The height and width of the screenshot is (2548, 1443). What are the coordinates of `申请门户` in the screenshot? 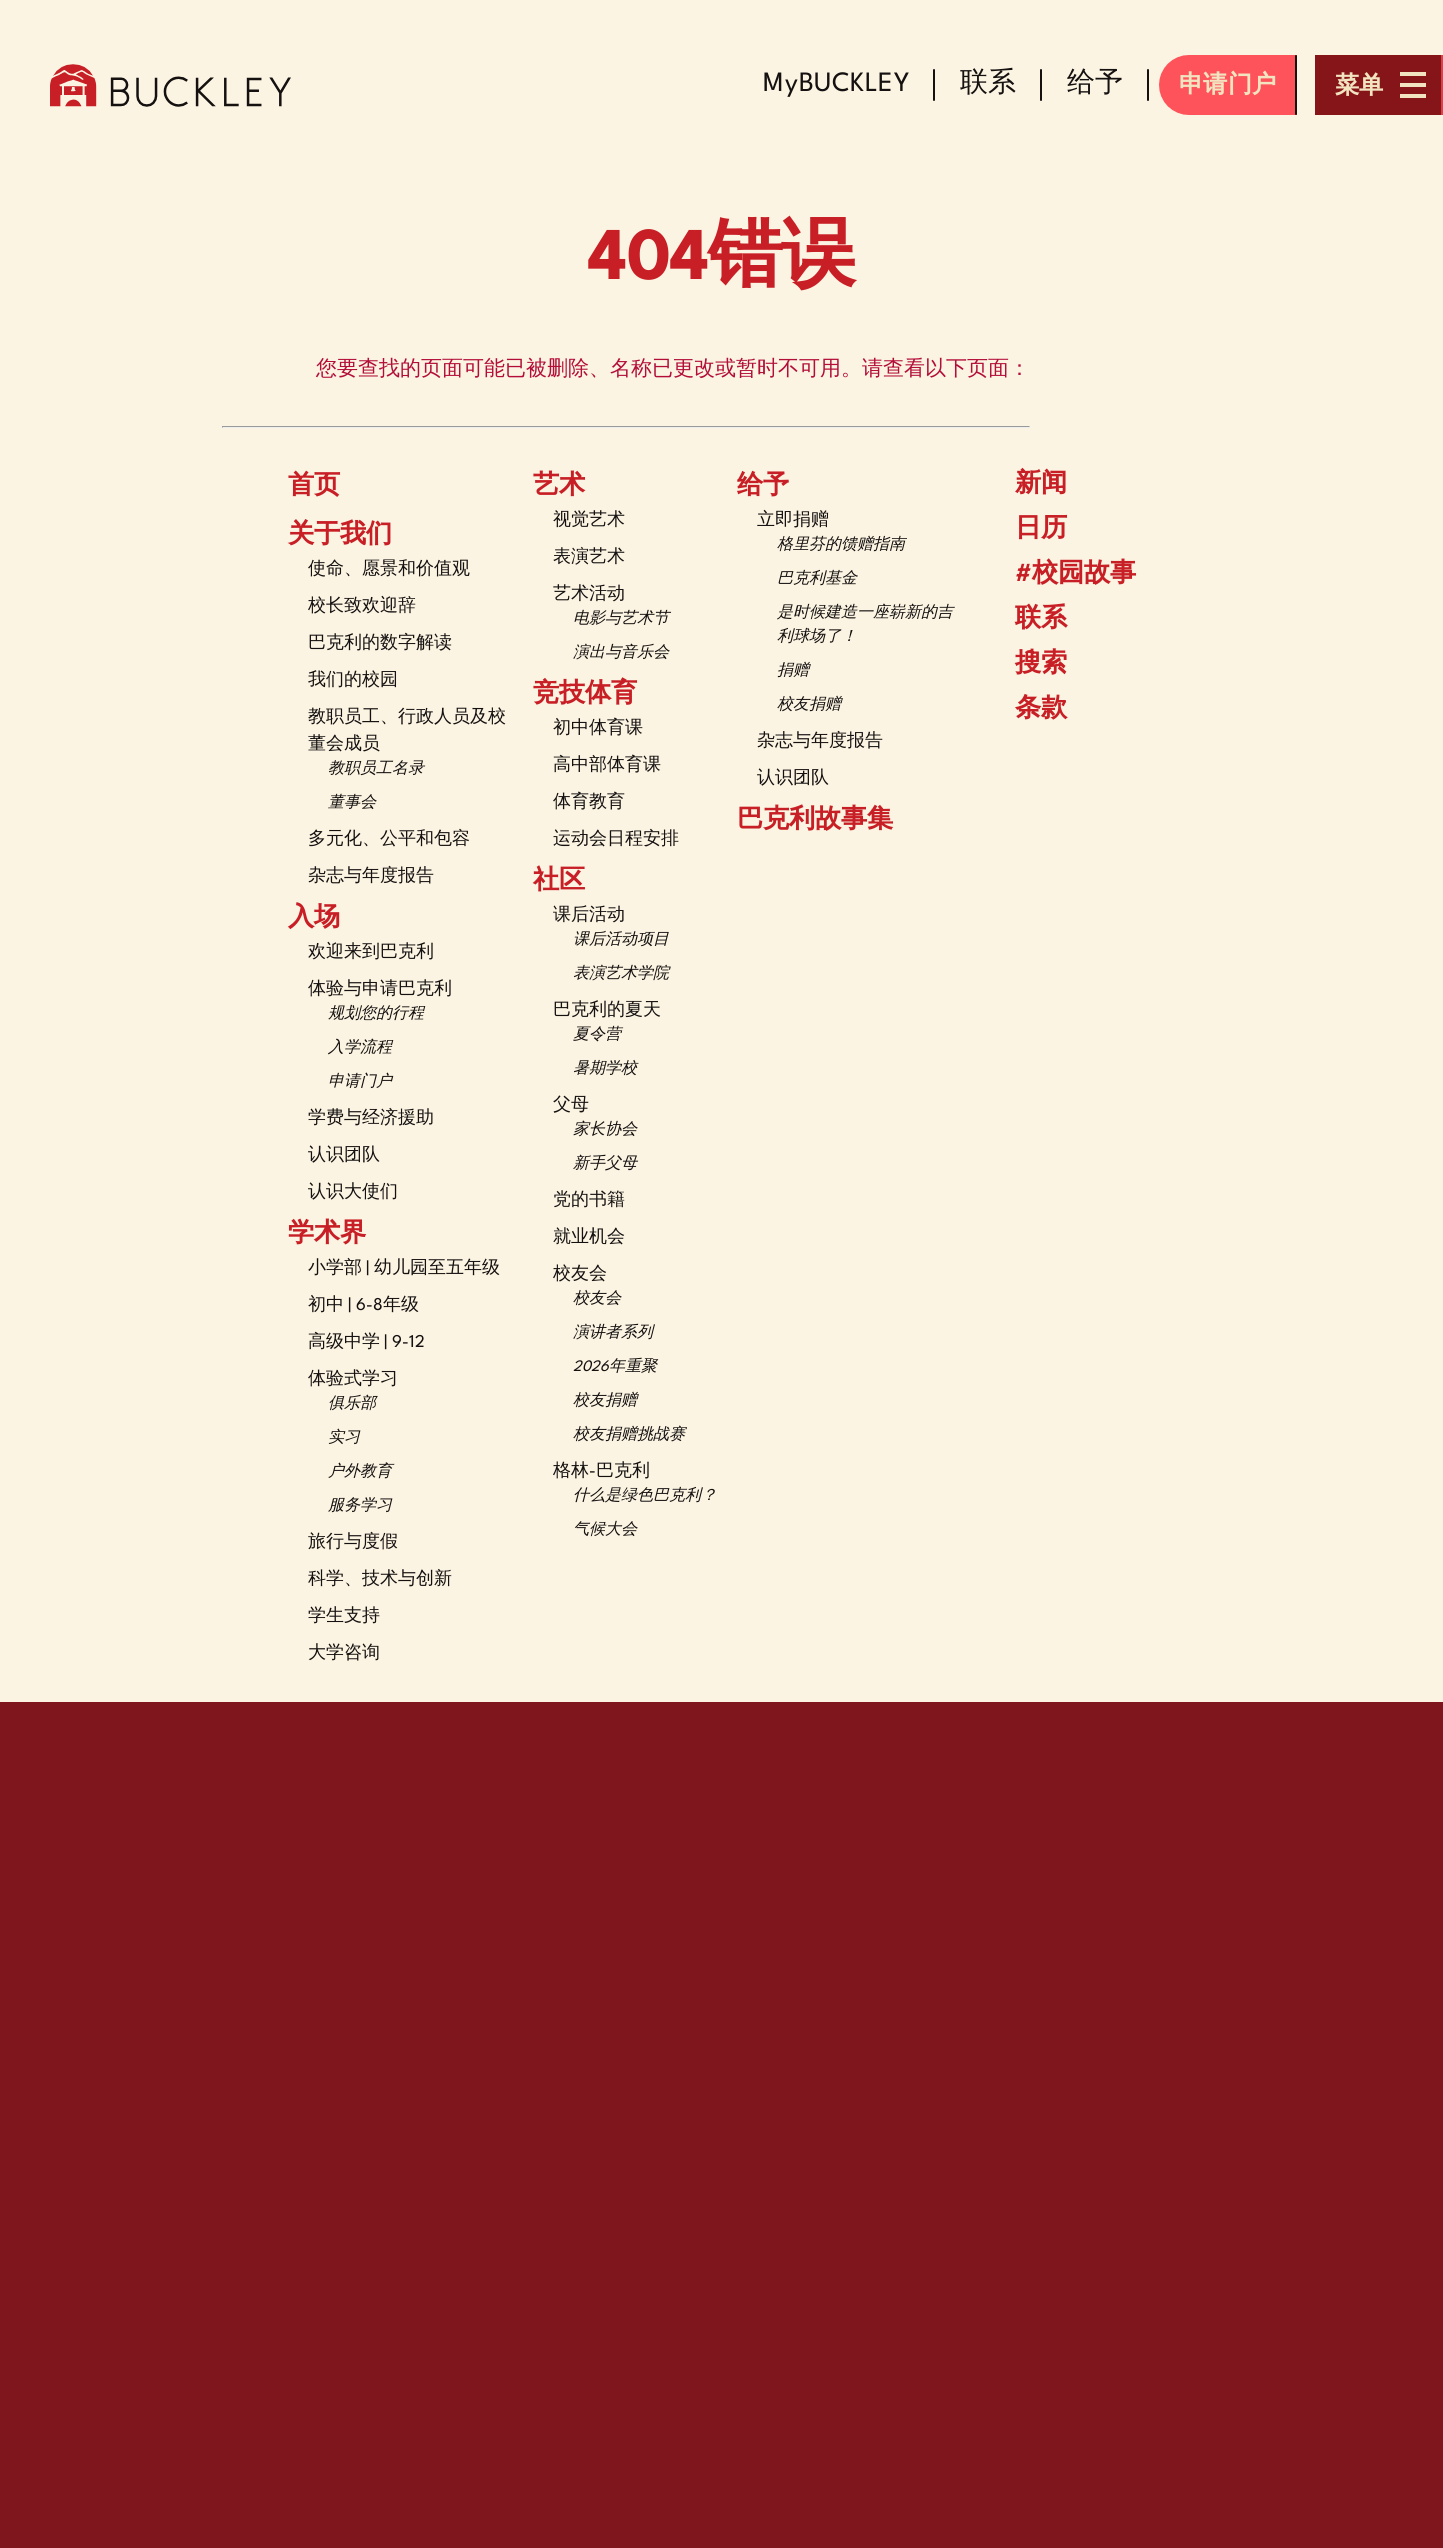 It's located at (360, 1082).